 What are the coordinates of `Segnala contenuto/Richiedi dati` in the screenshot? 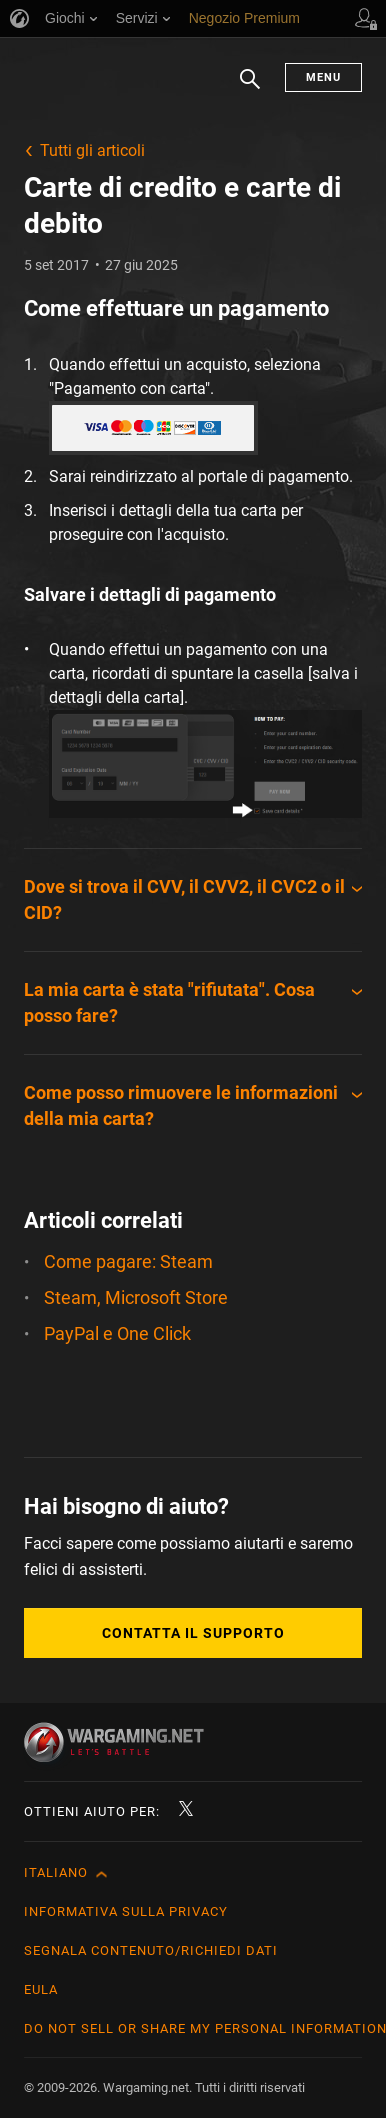 It's located at (151, 1950).